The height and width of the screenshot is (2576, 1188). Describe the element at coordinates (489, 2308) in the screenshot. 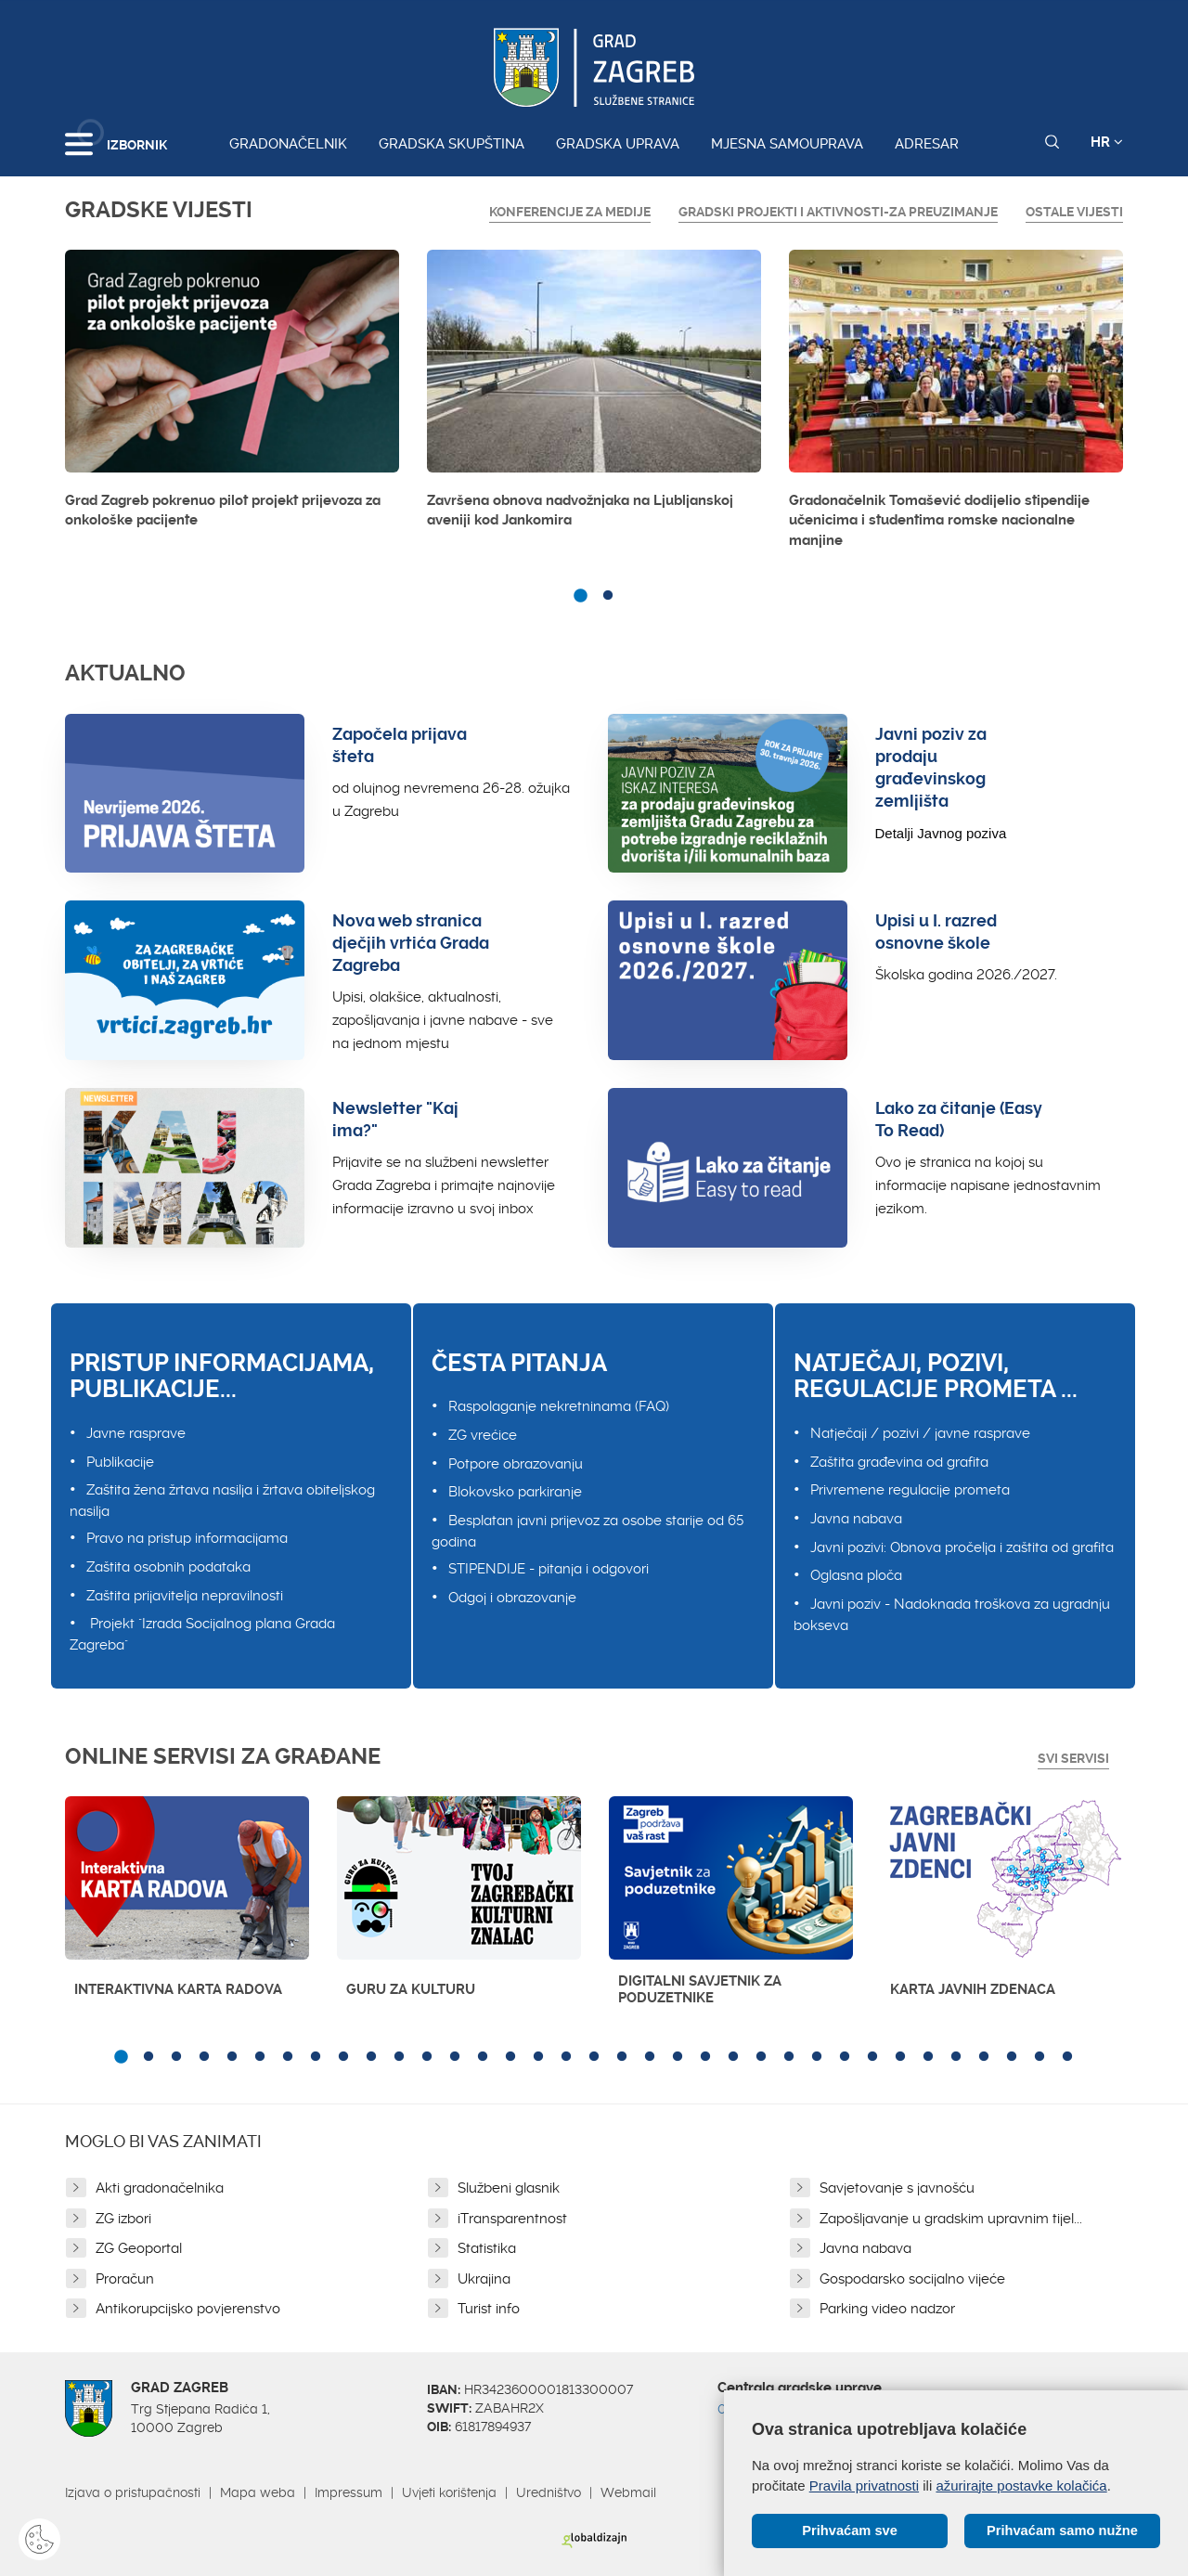

I see `Turist info` at that location.